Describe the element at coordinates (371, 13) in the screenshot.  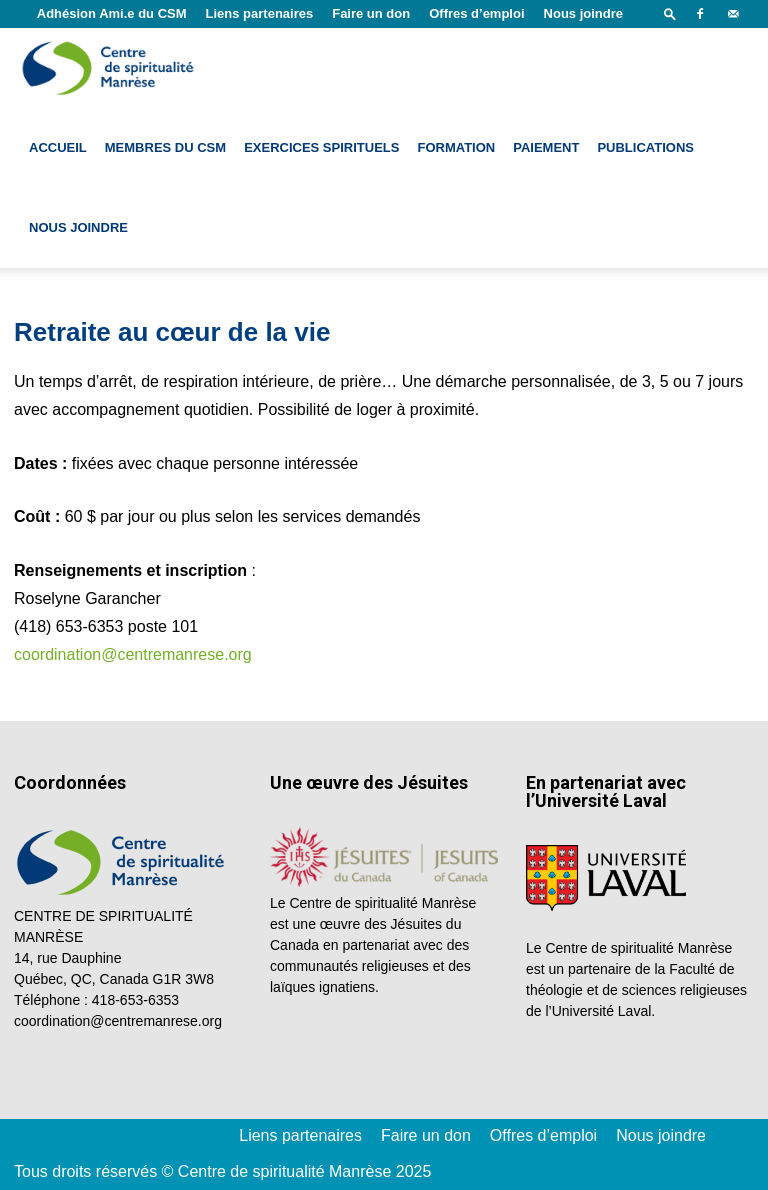
I see `Faire un don` at that location.